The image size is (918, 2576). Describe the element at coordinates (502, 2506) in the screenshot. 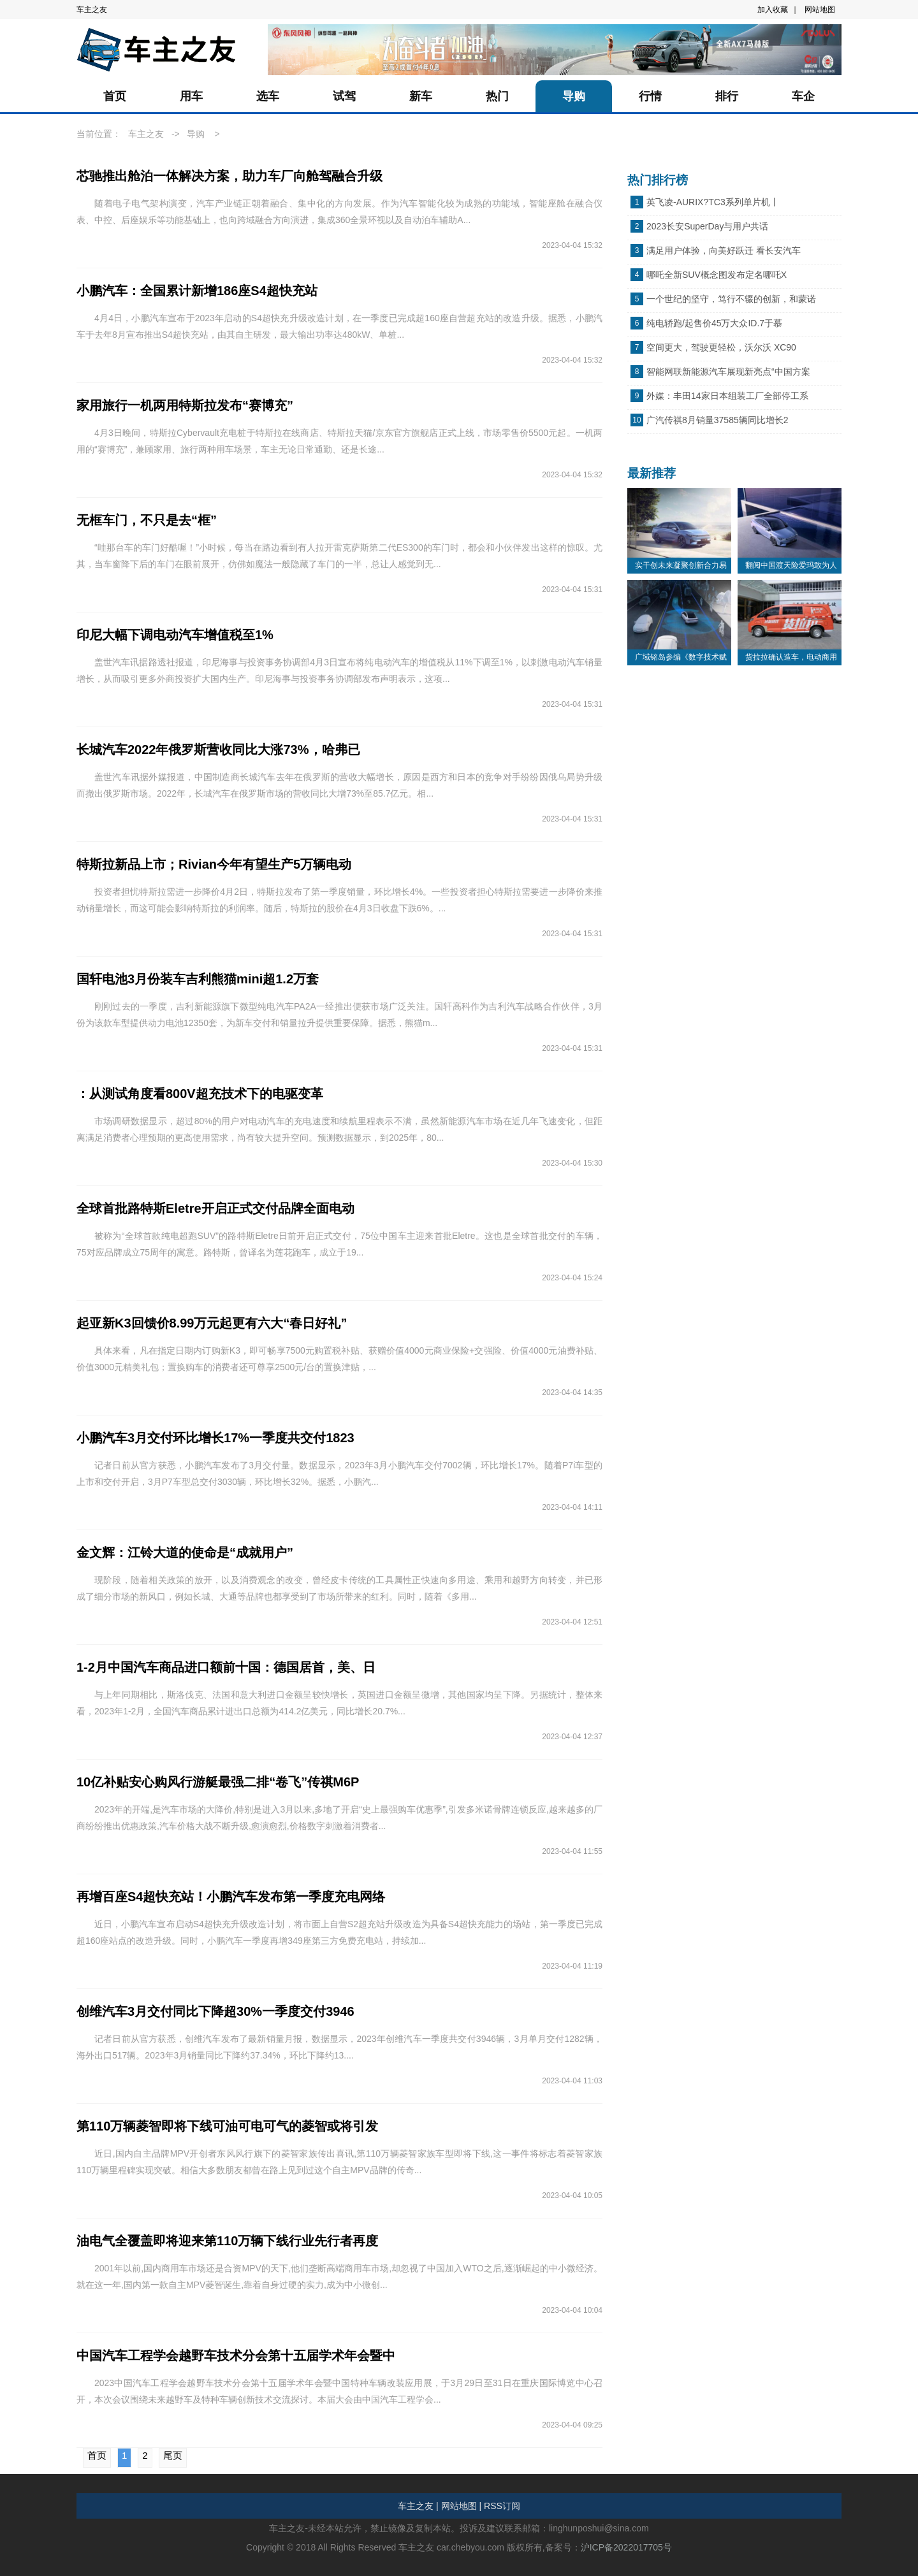

I see `RSS订阅` at that location.